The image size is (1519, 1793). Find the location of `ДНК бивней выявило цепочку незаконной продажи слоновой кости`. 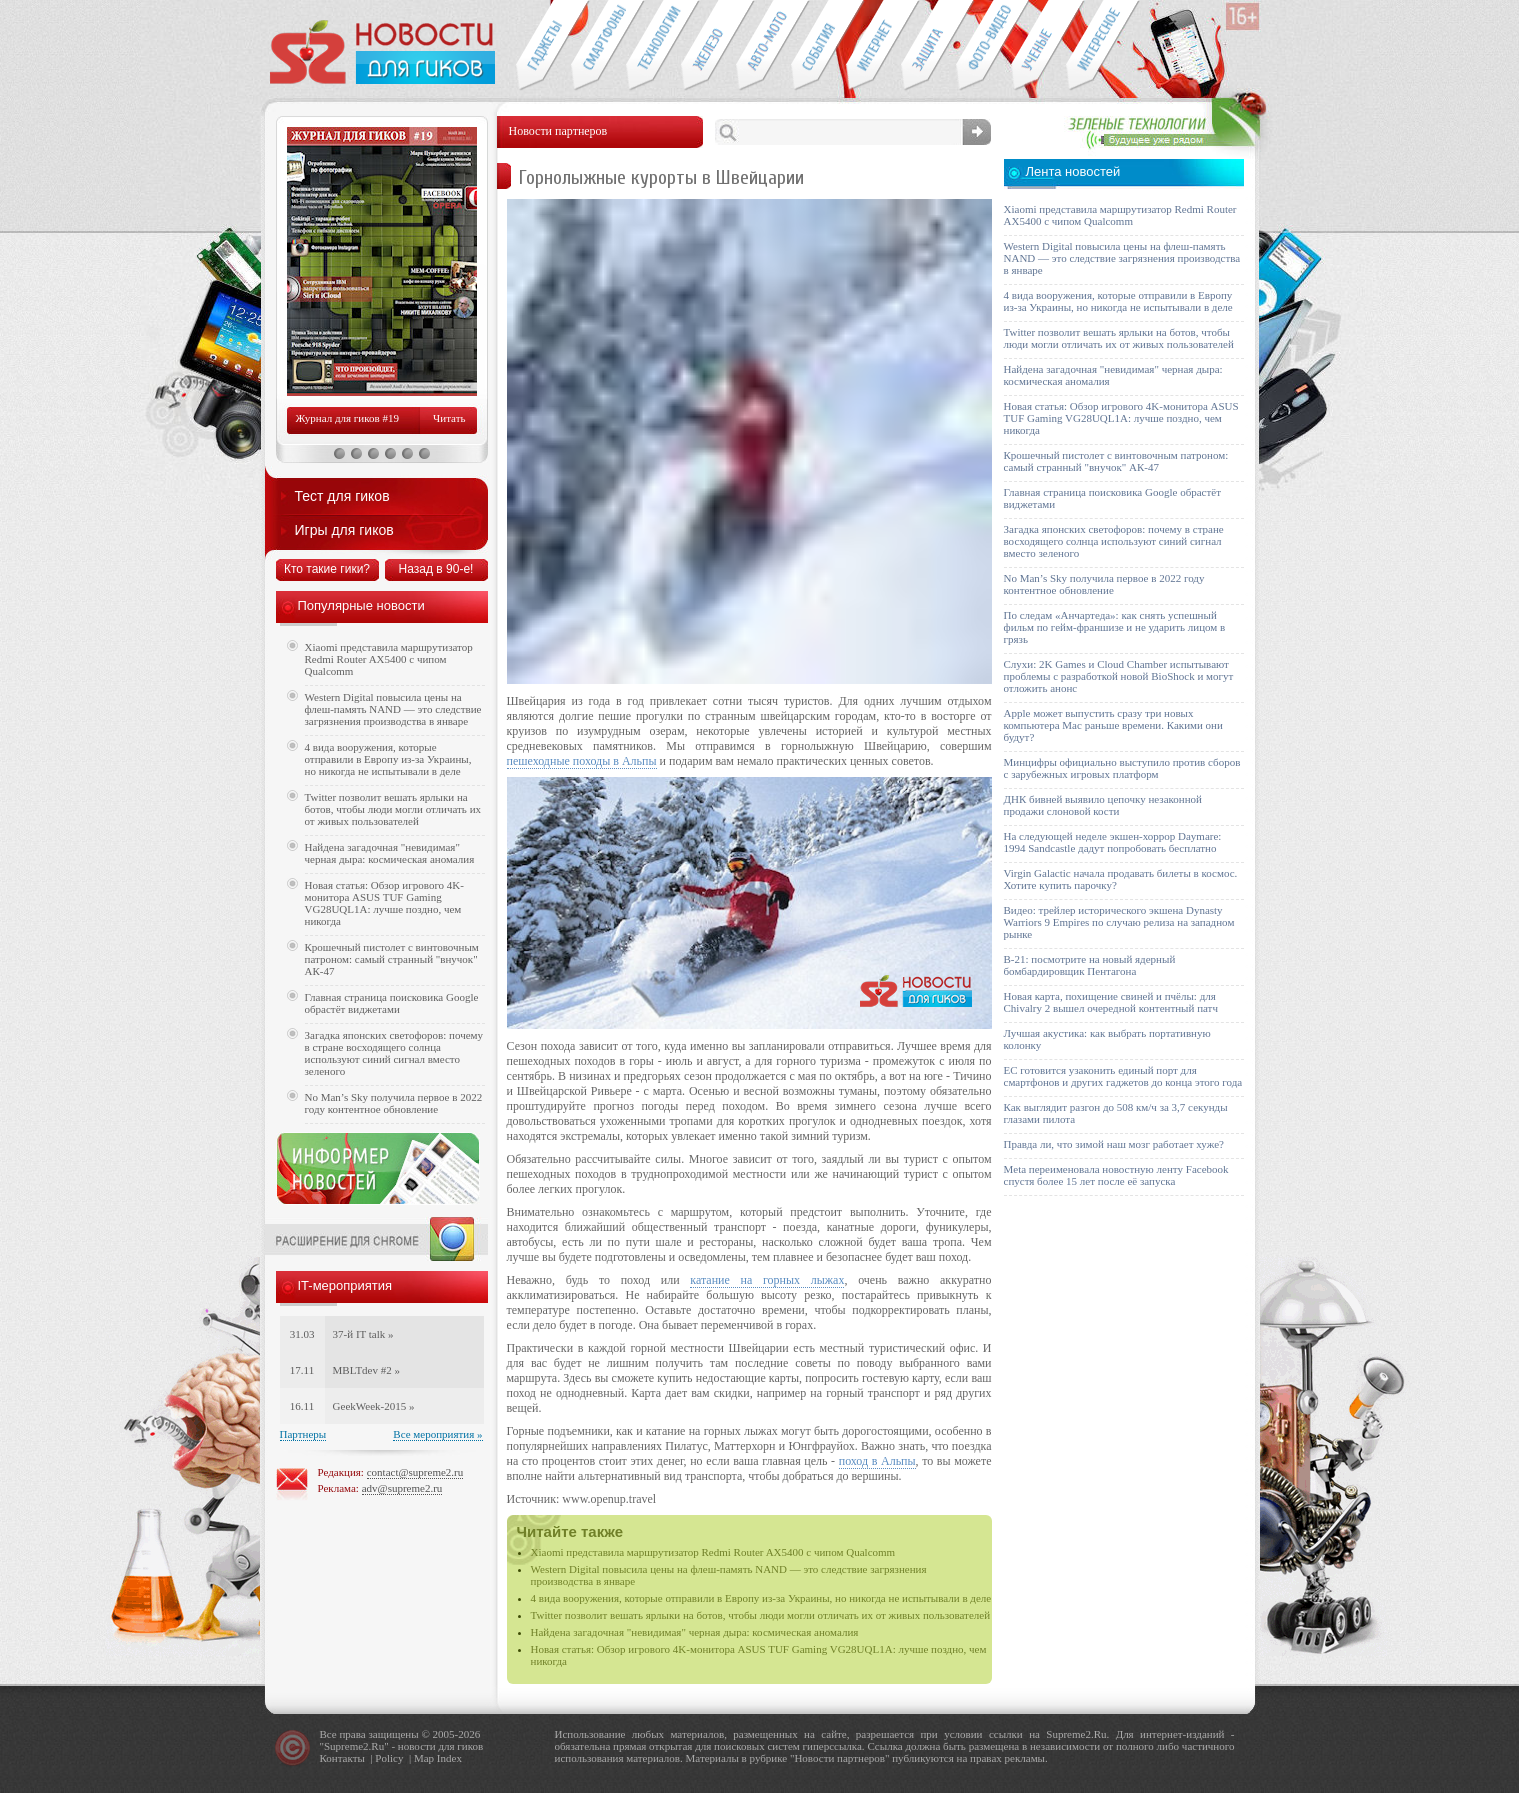

ДНК бивней выявило цепочку незаконной продажи слоновой кости is located at coordinates (1103, 805).